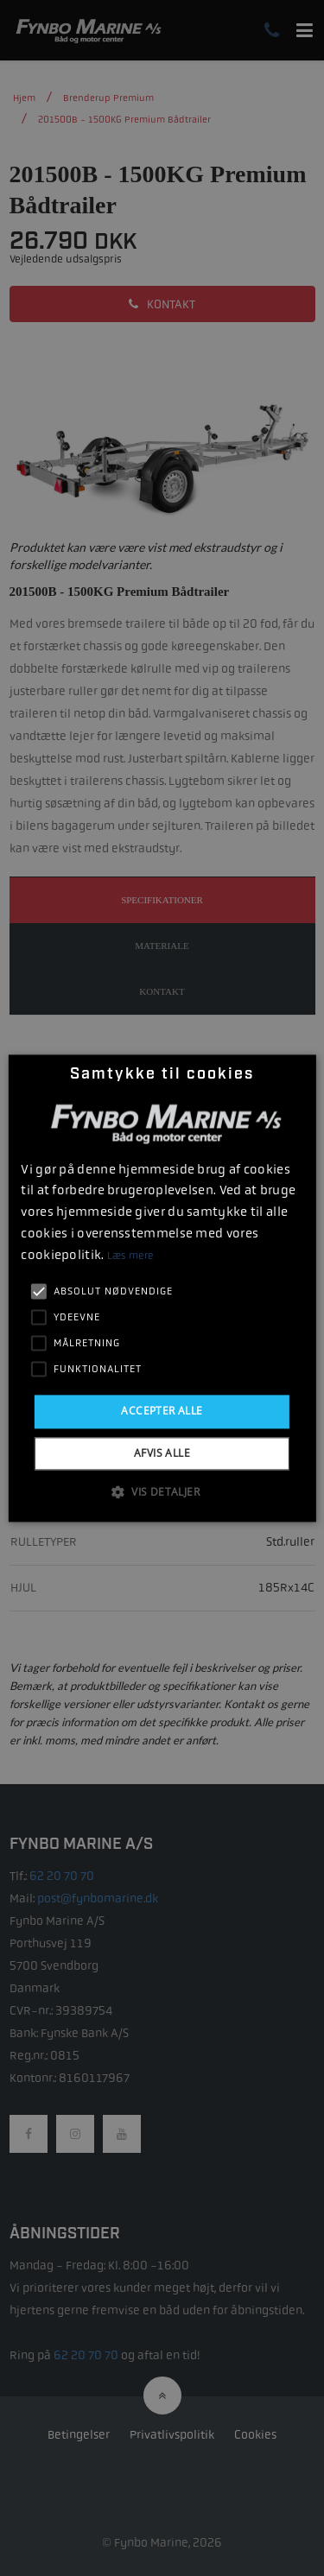  I want to click on Afvis alle [button], so click(162, 1453).